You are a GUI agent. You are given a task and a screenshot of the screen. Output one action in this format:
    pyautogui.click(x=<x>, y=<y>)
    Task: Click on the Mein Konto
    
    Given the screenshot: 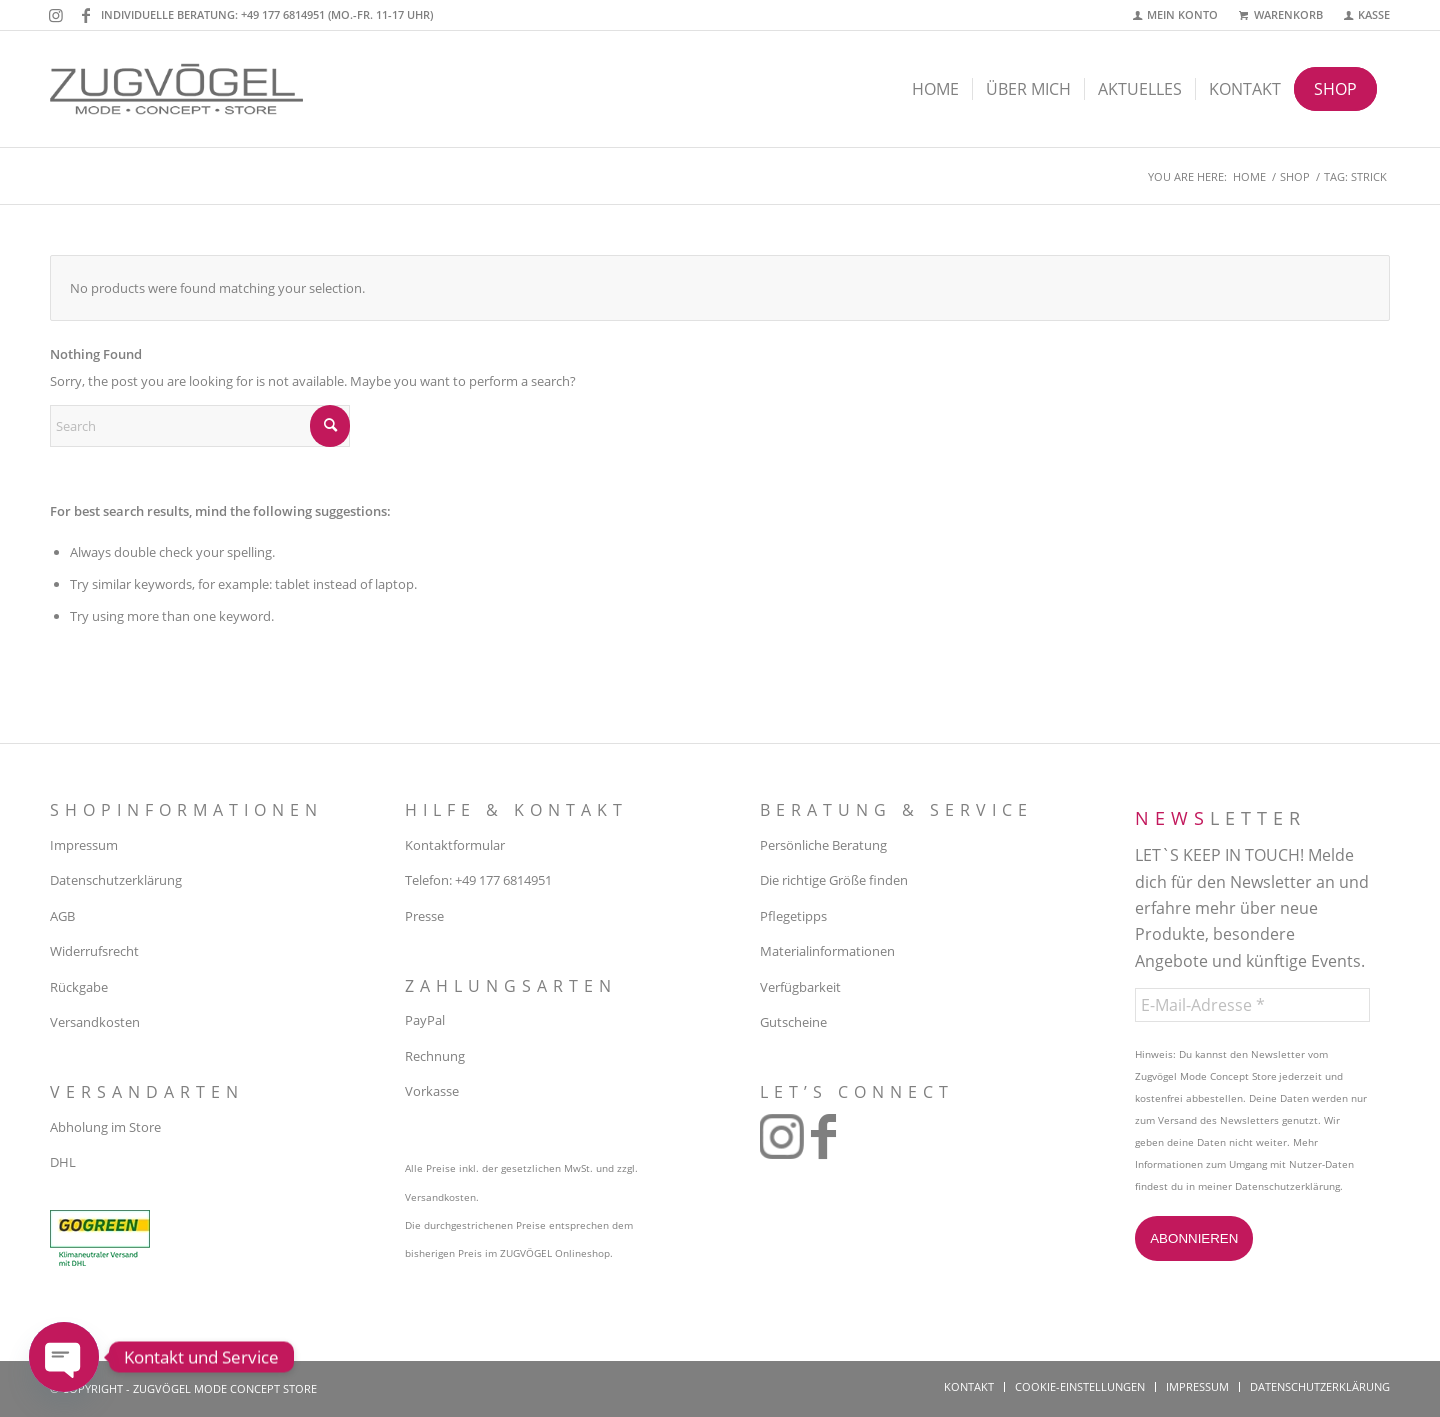 What is the action you would take?
    pyautogui.click(x=1182, y=14)
    